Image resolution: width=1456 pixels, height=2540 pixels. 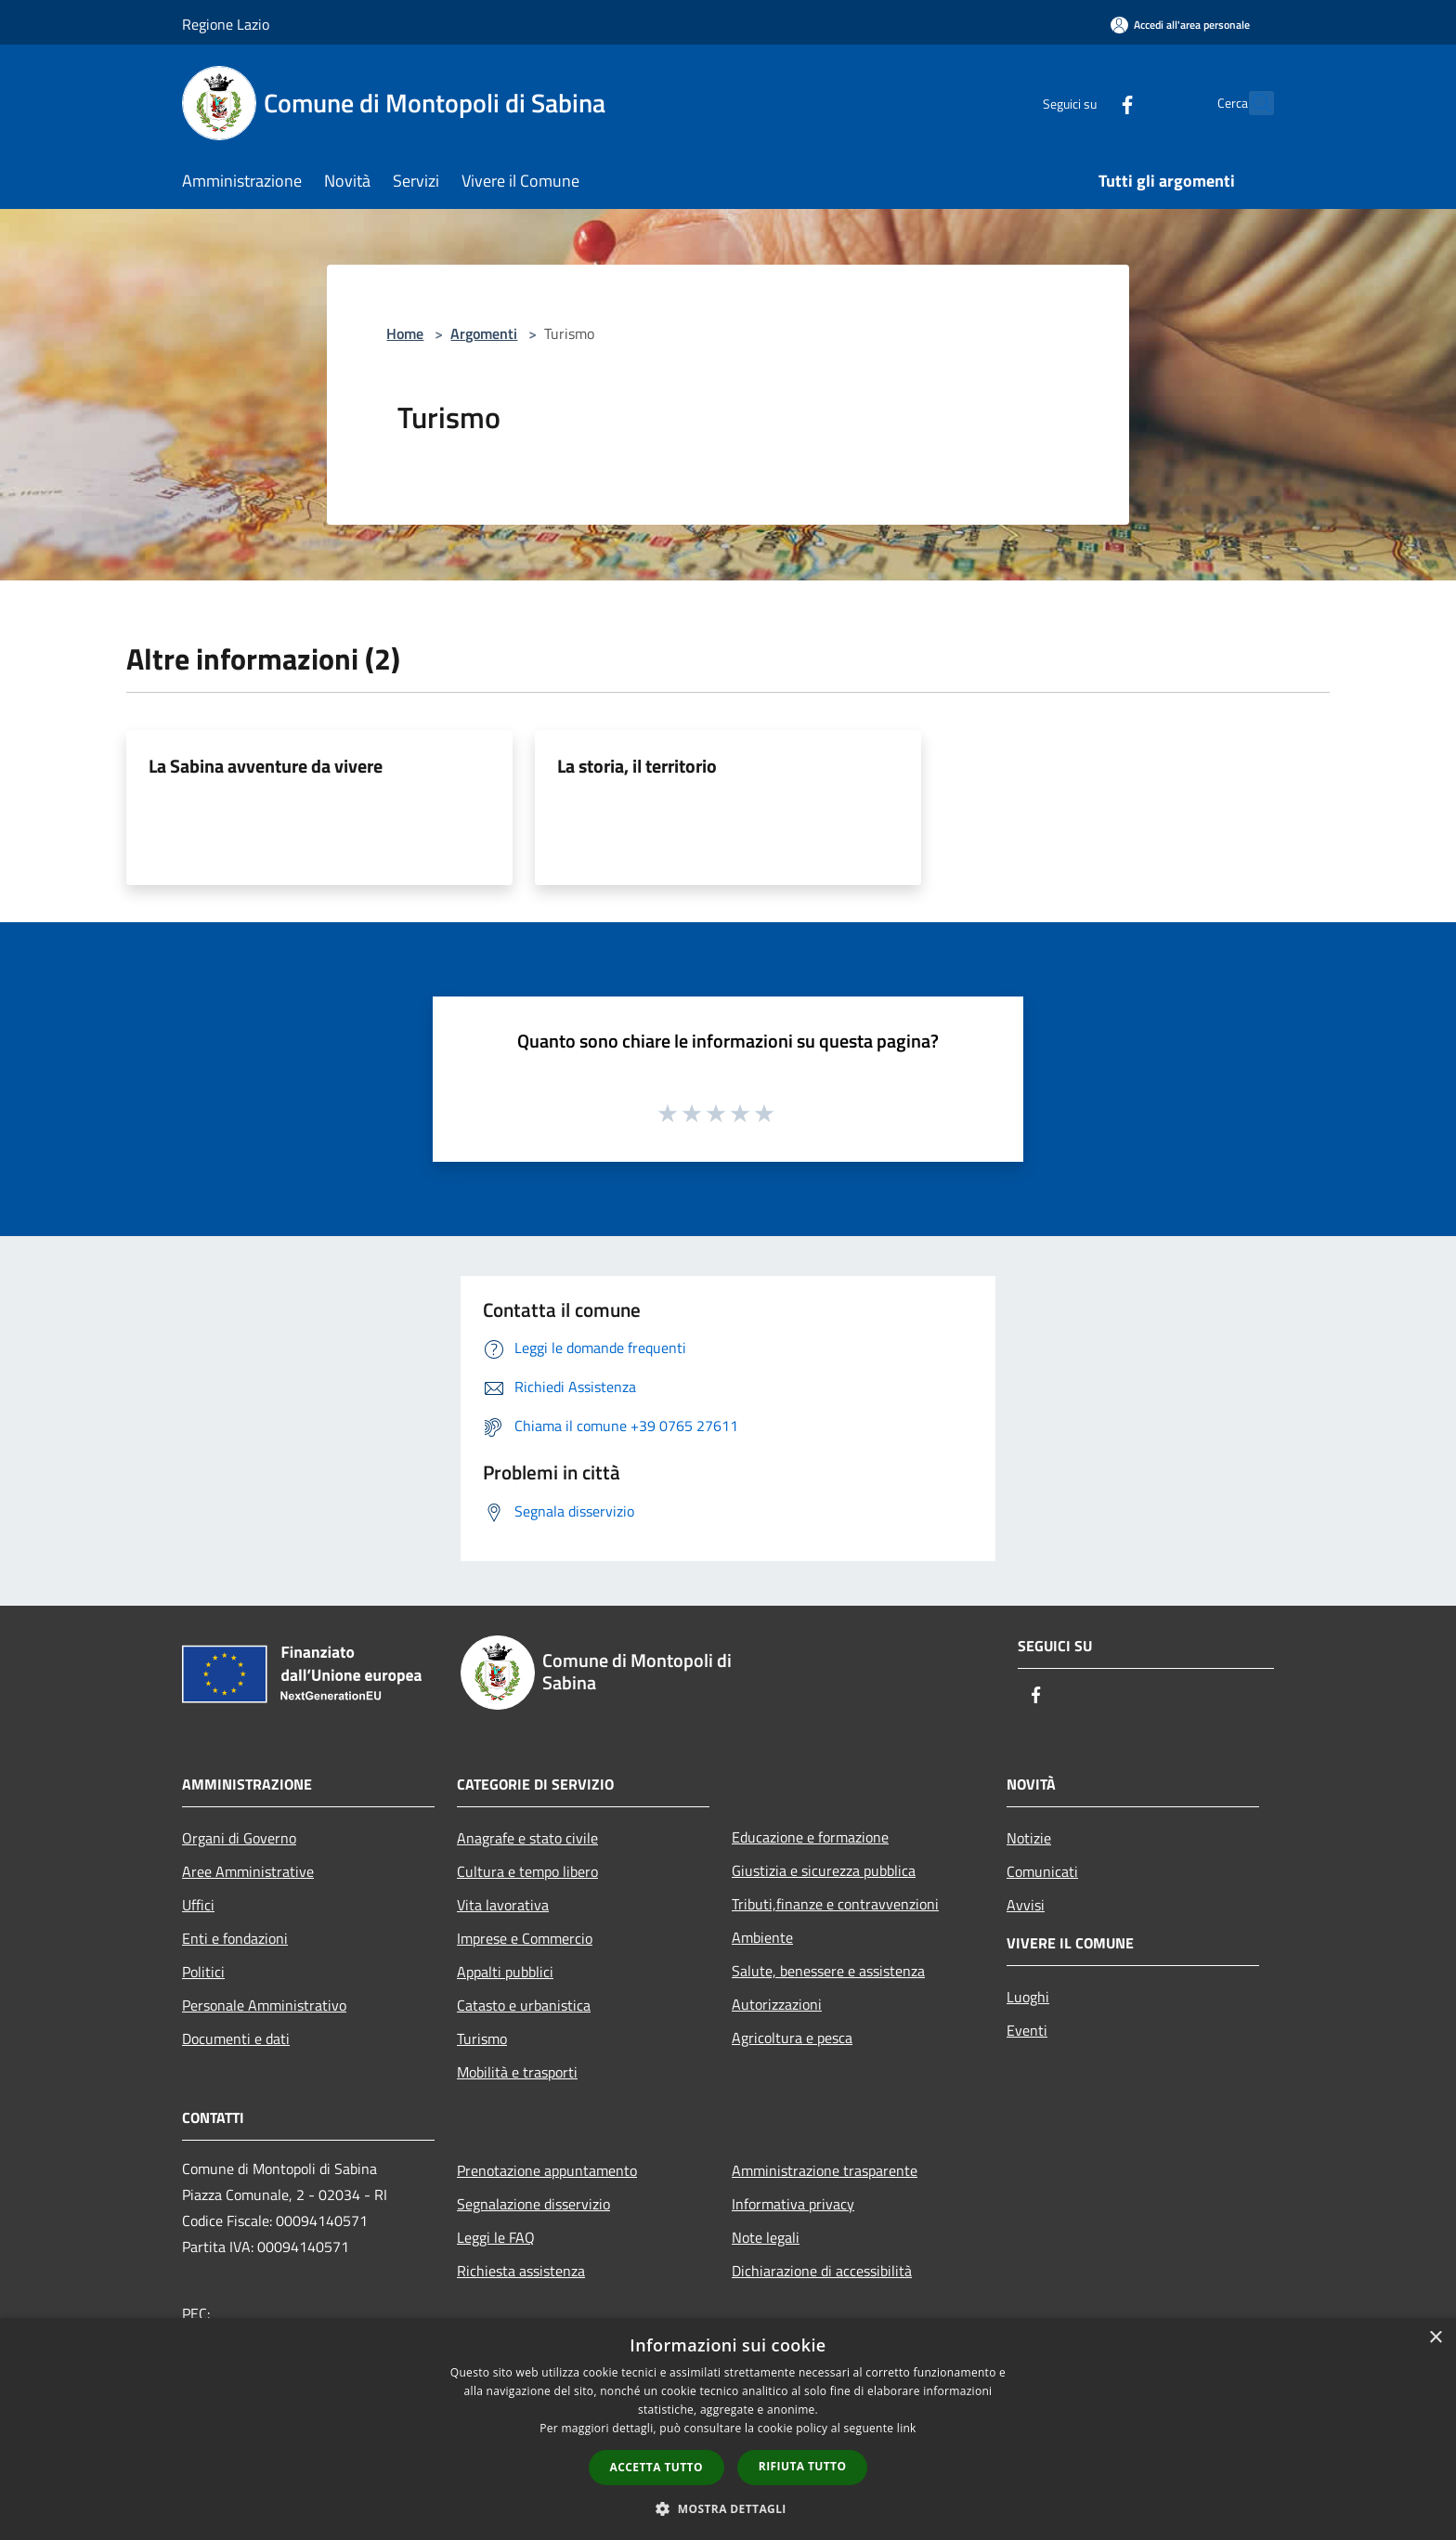 I want to click on La Sabina avventure da vivere, so click(x=266, y=765).